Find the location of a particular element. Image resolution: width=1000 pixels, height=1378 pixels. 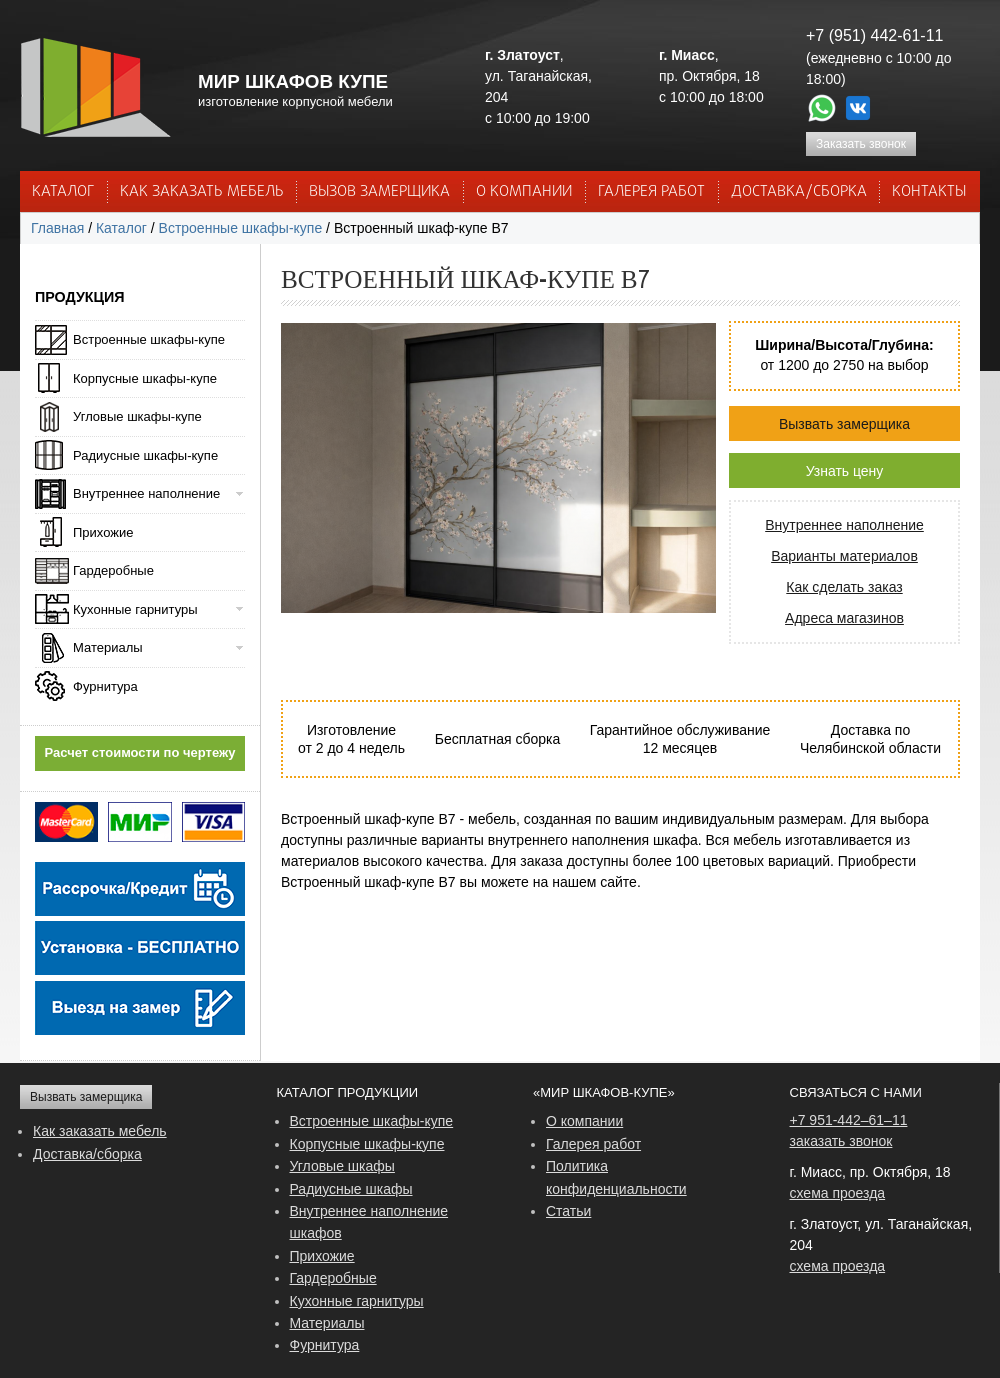

Внутреннее наполнение шкафов is located at coordinates (369, 1222).